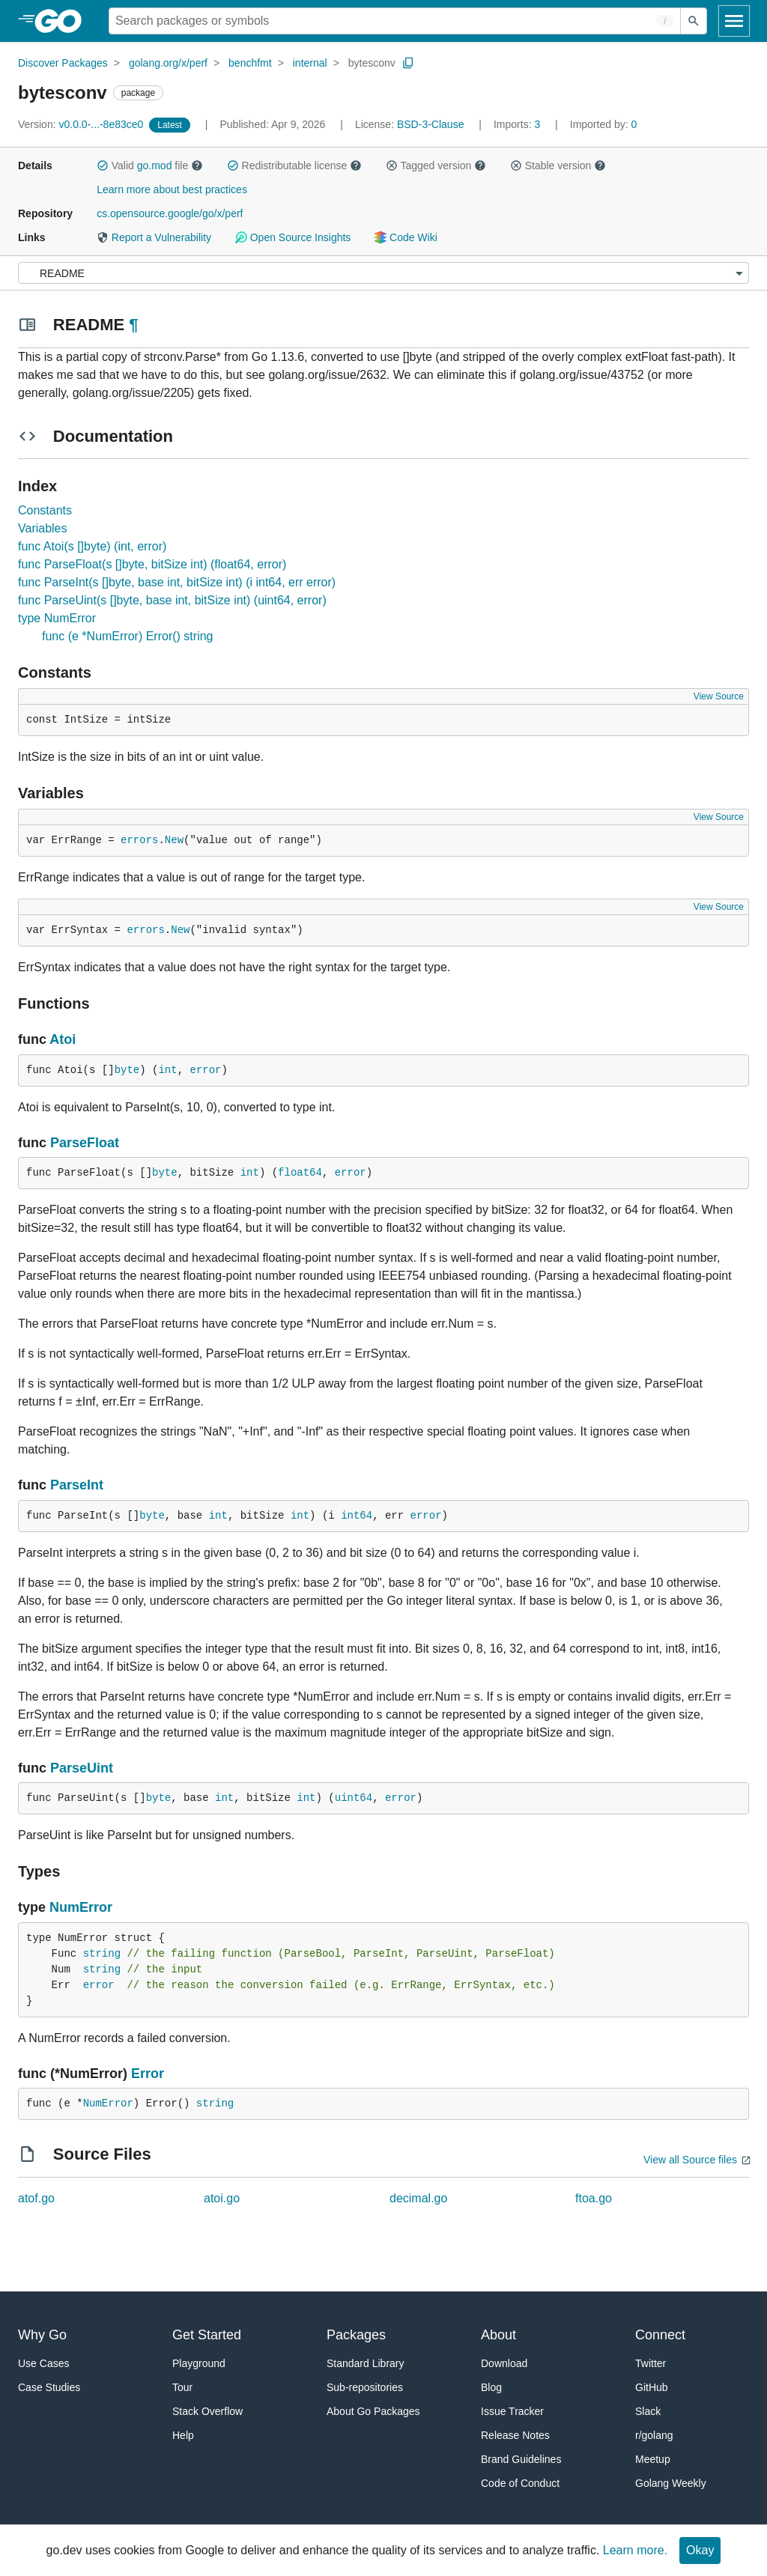 This screenshot has height=2576, width=767. Describe the element at coordinates (690, 2160) in the screenshot. I see `View all Source files` at that location.